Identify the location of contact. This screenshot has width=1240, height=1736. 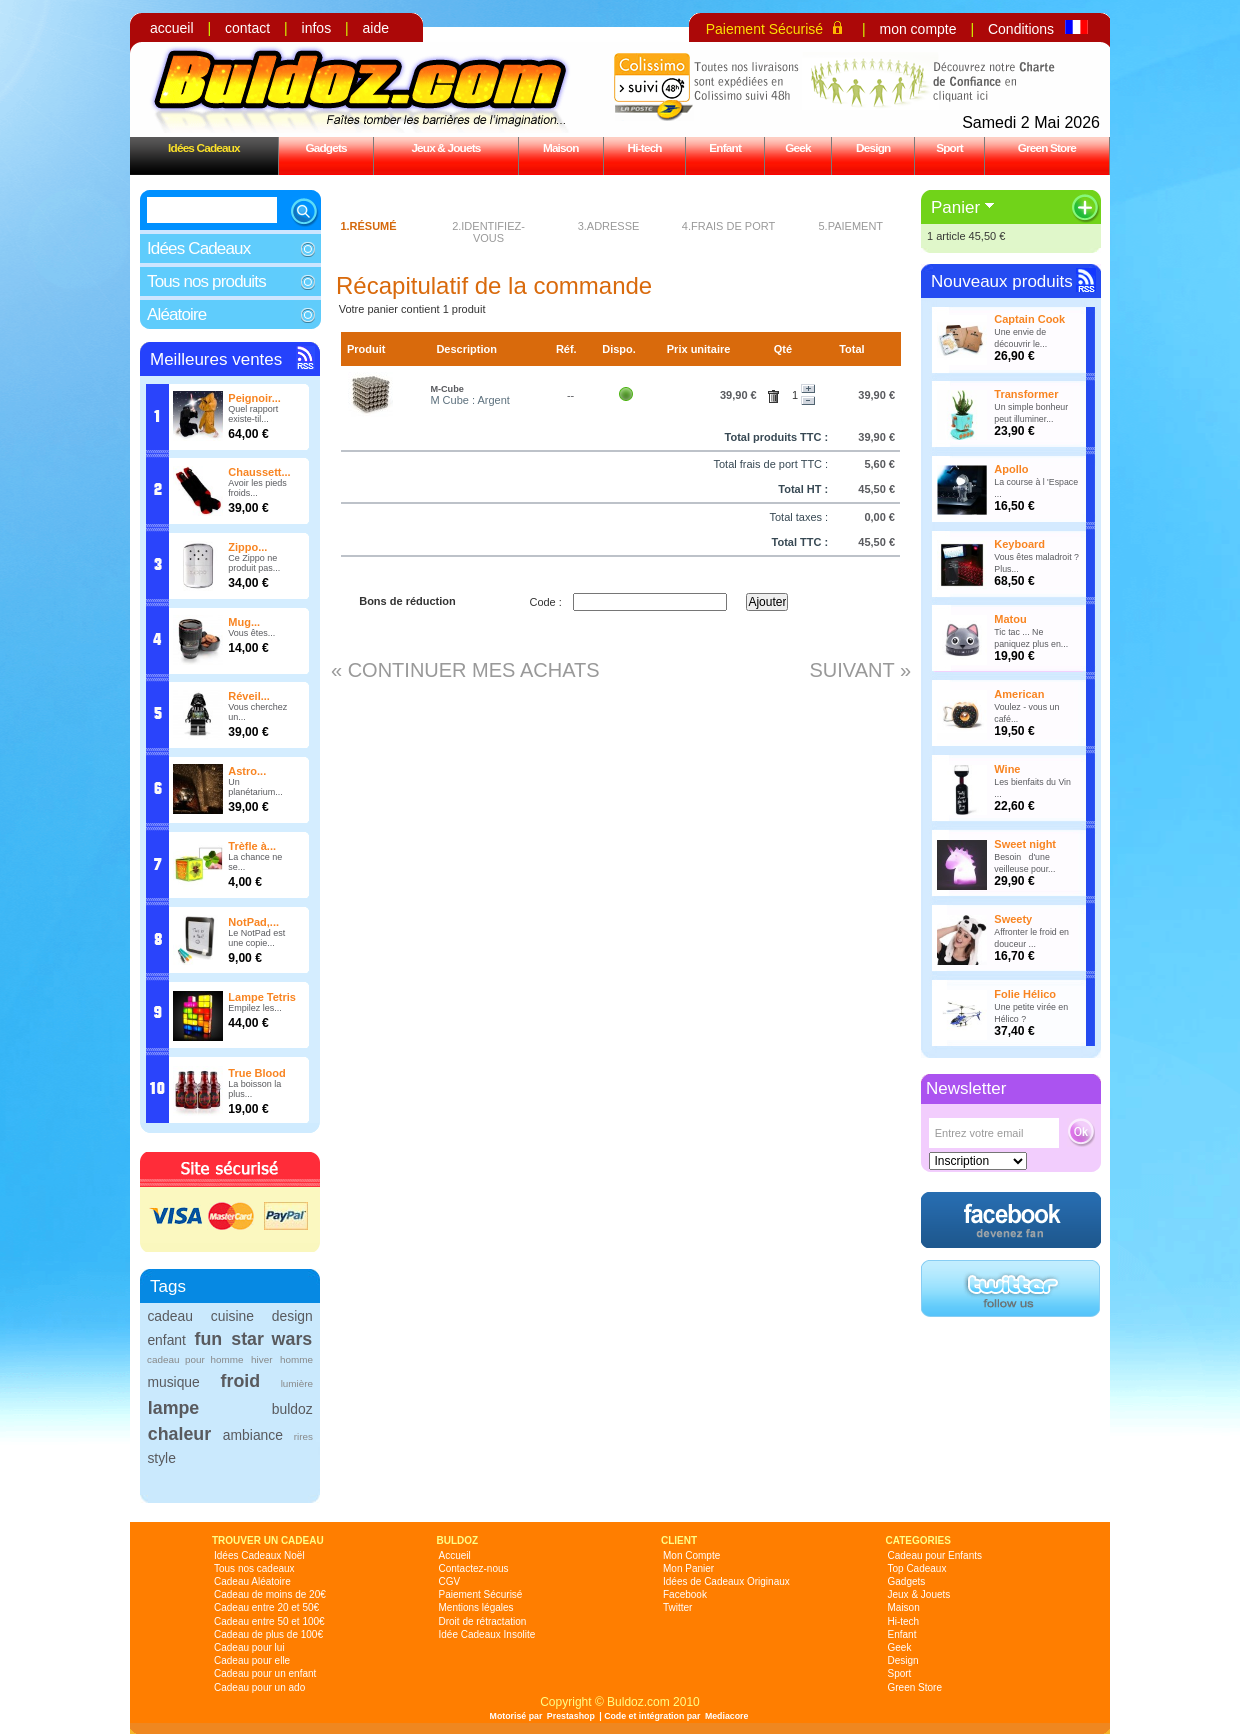
(247, 28).